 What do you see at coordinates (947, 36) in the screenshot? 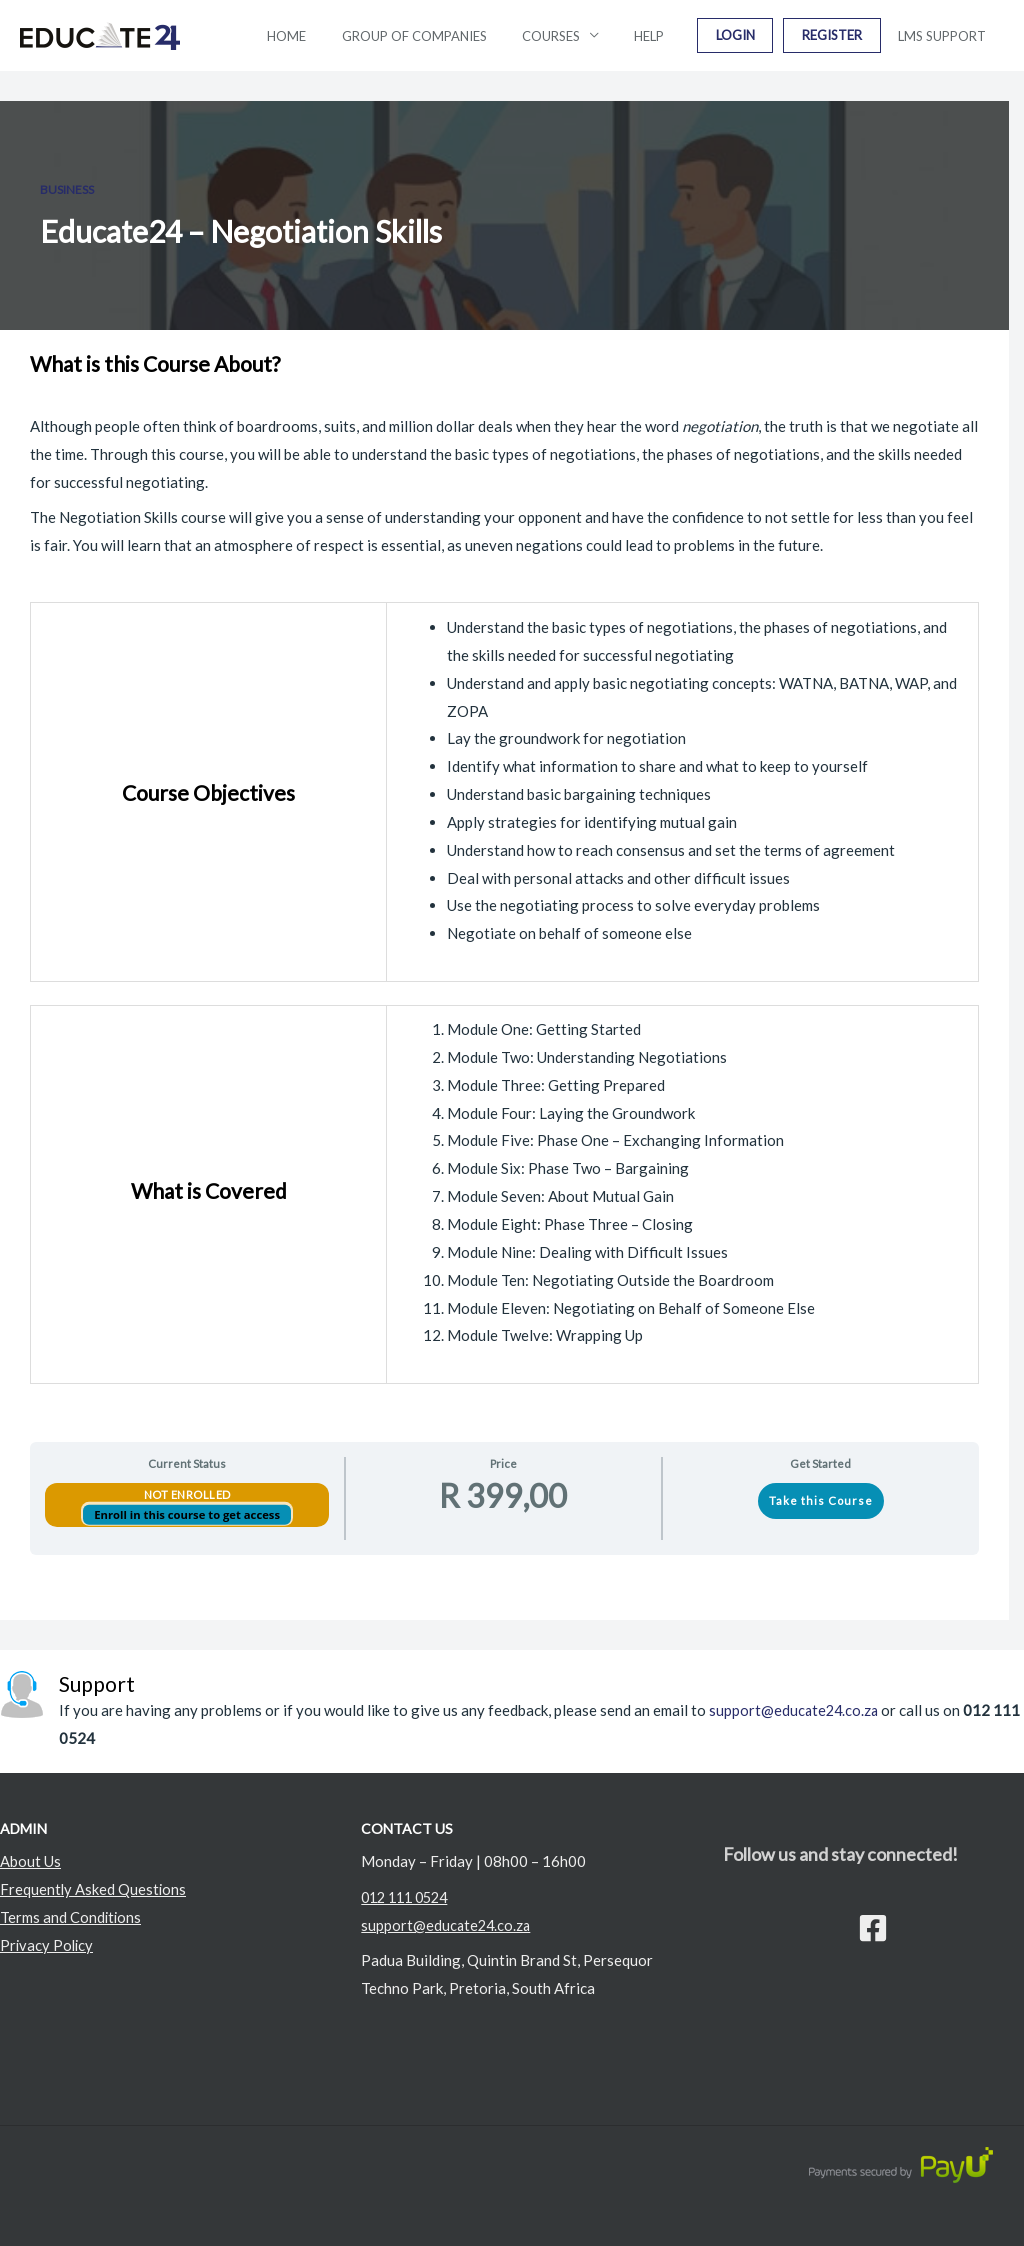
I see `LMS Support` at bounding box center [947, 36].